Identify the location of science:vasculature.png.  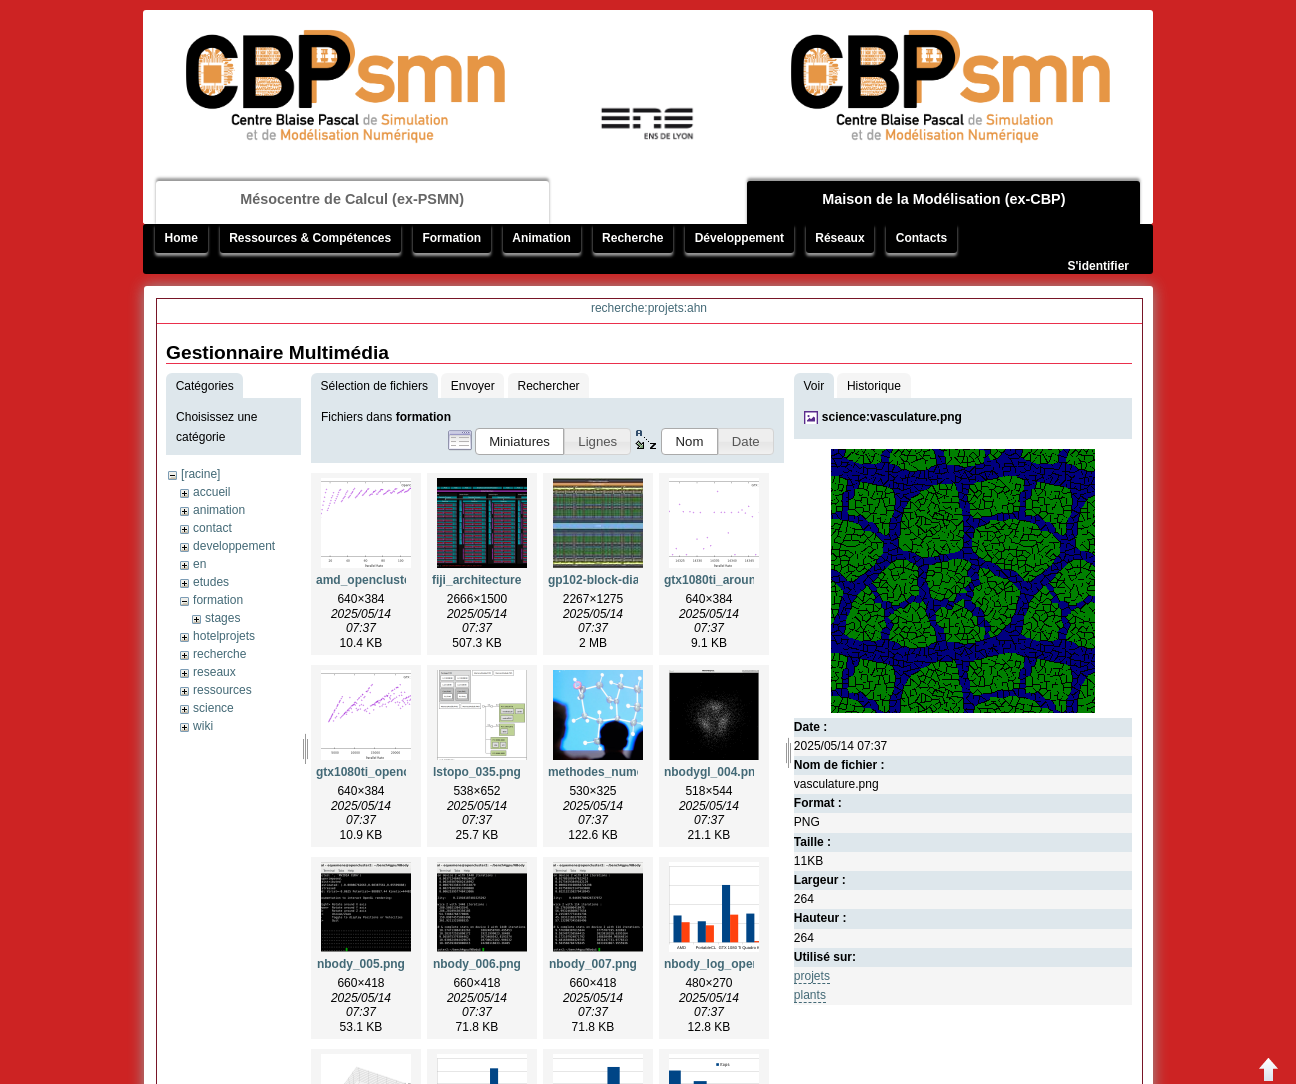
(892, 417).